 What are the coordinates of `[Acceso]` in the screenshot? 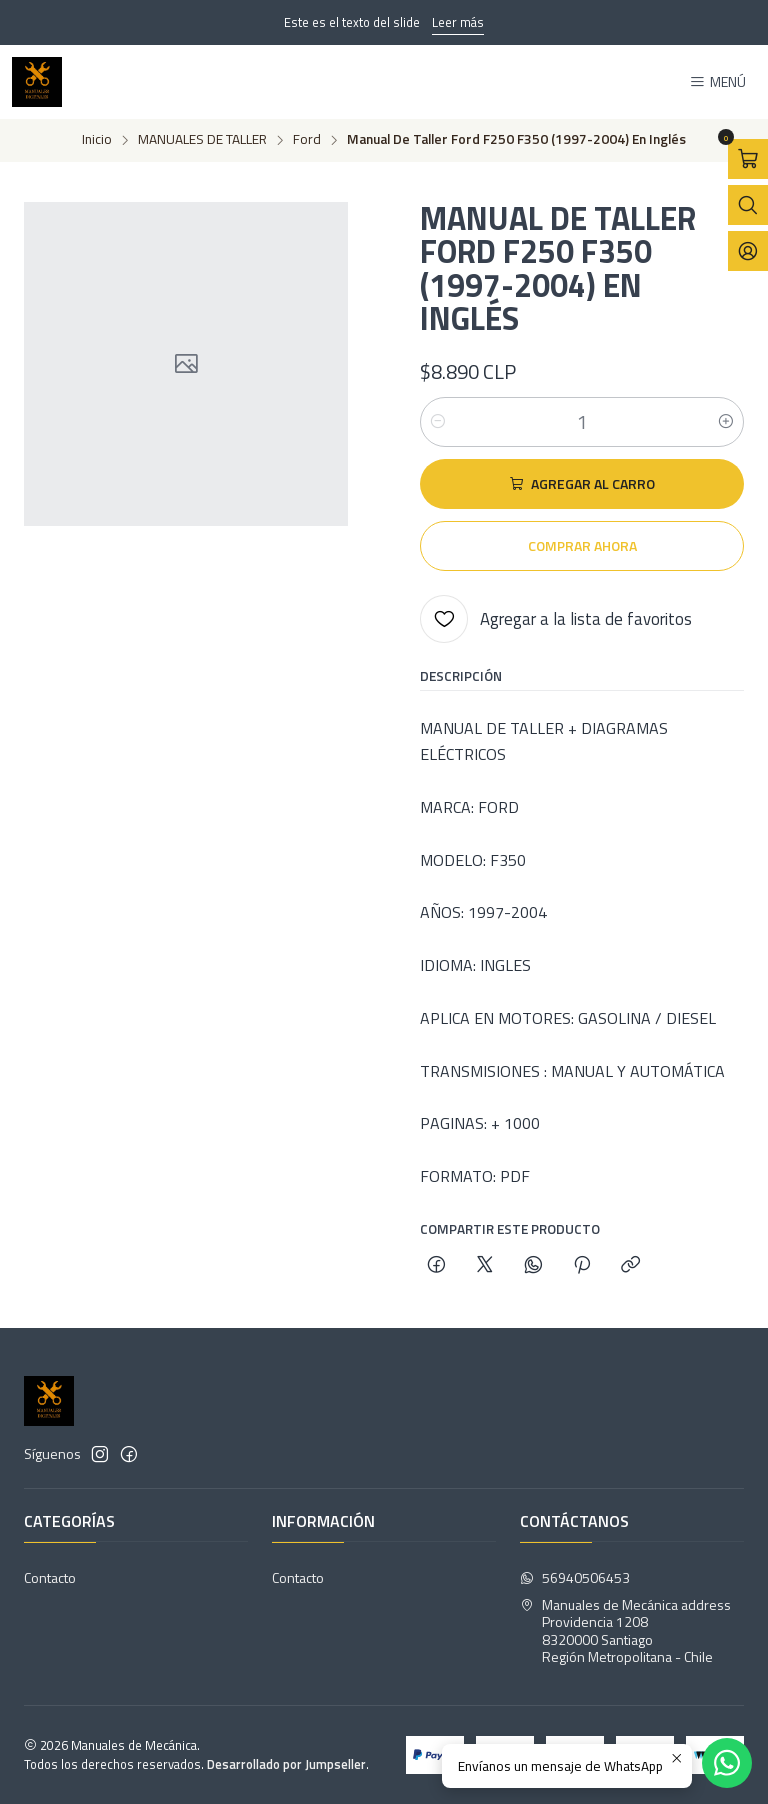 It's located at (748, 251).